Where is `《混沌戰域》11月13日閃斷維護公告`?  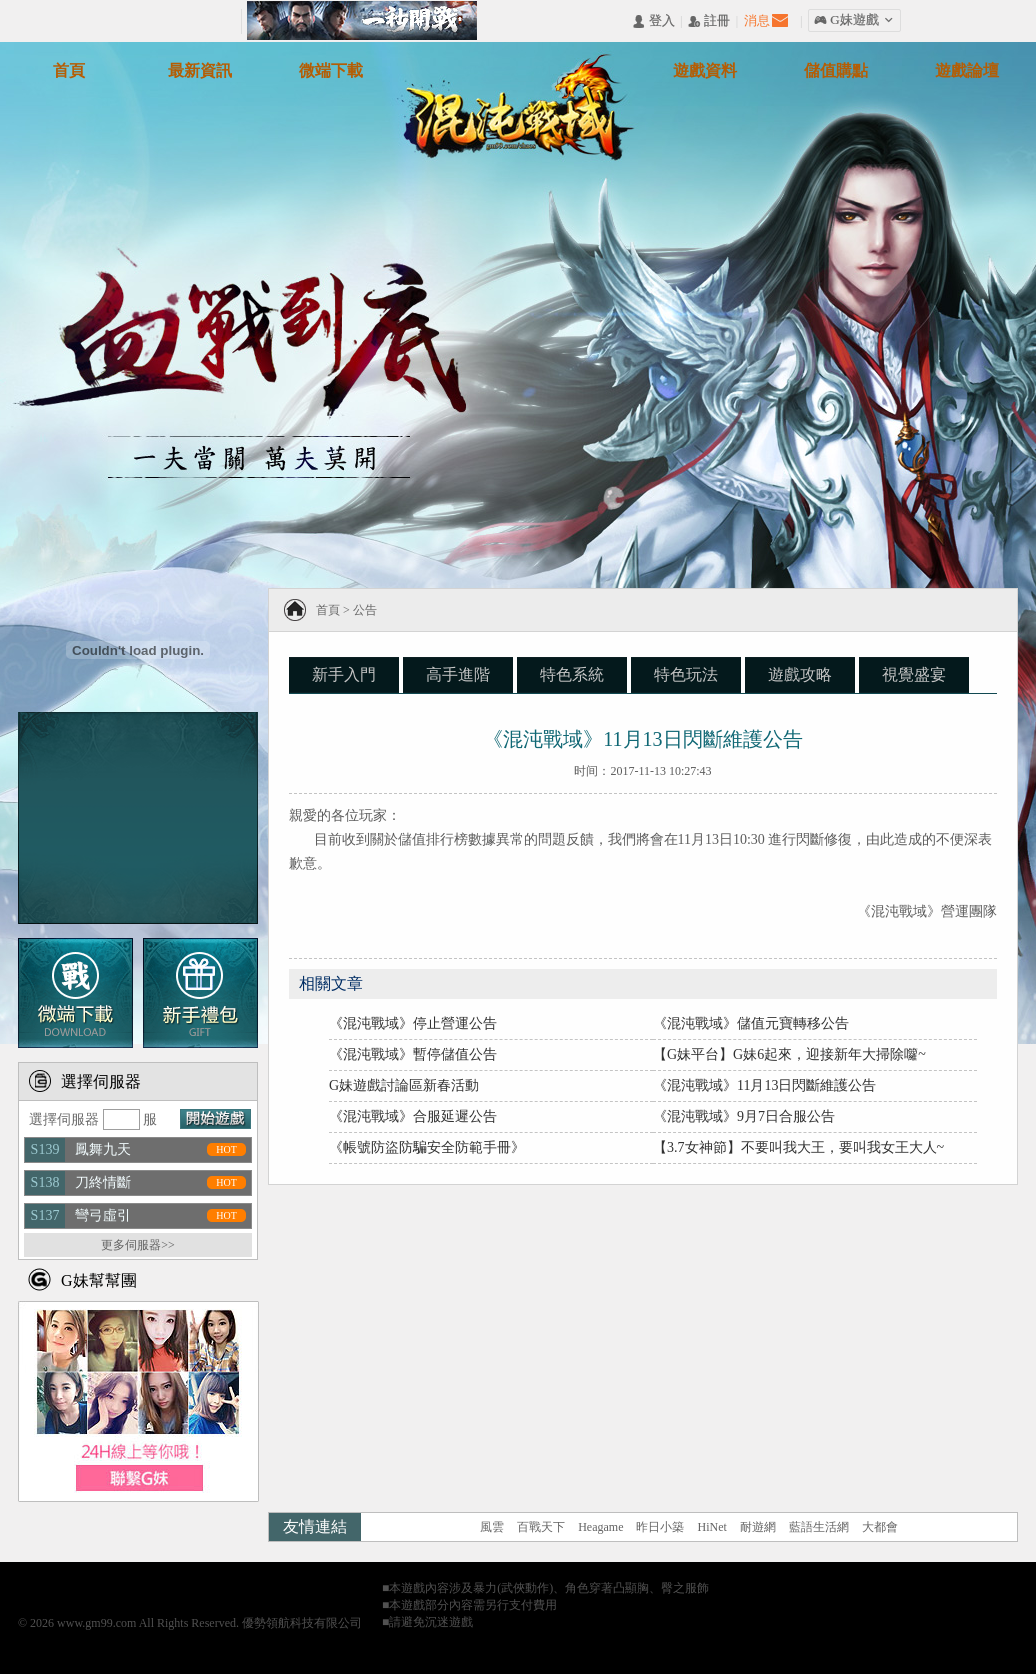 《混沌戰域》11月13日閃斷維護公告 is located at coordinates (764, 1085).